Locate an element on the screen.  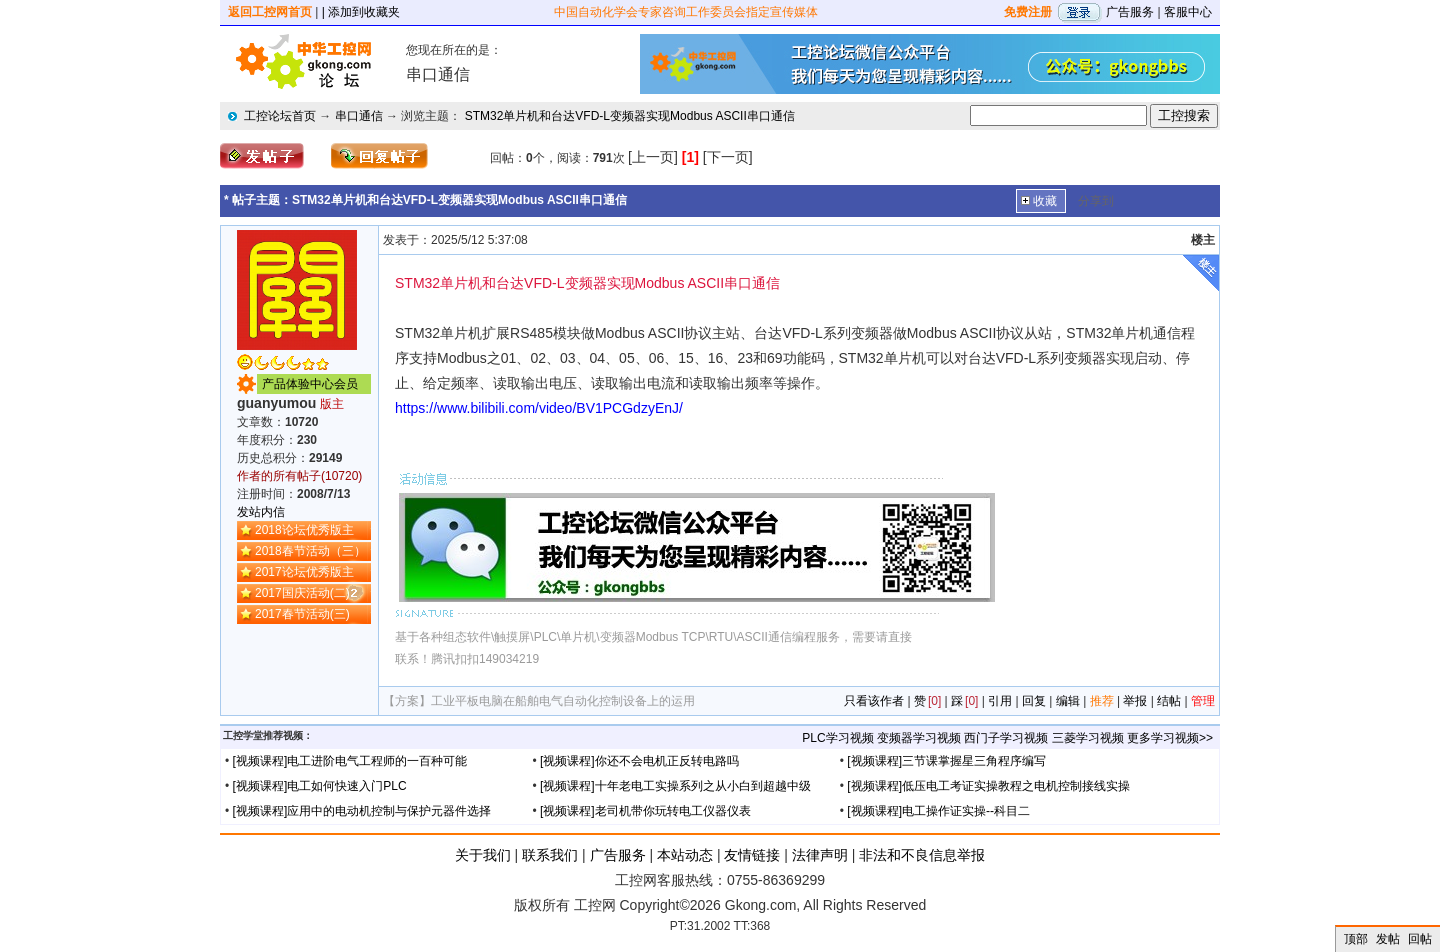
回帖 is located at coordinates (1420, 939).